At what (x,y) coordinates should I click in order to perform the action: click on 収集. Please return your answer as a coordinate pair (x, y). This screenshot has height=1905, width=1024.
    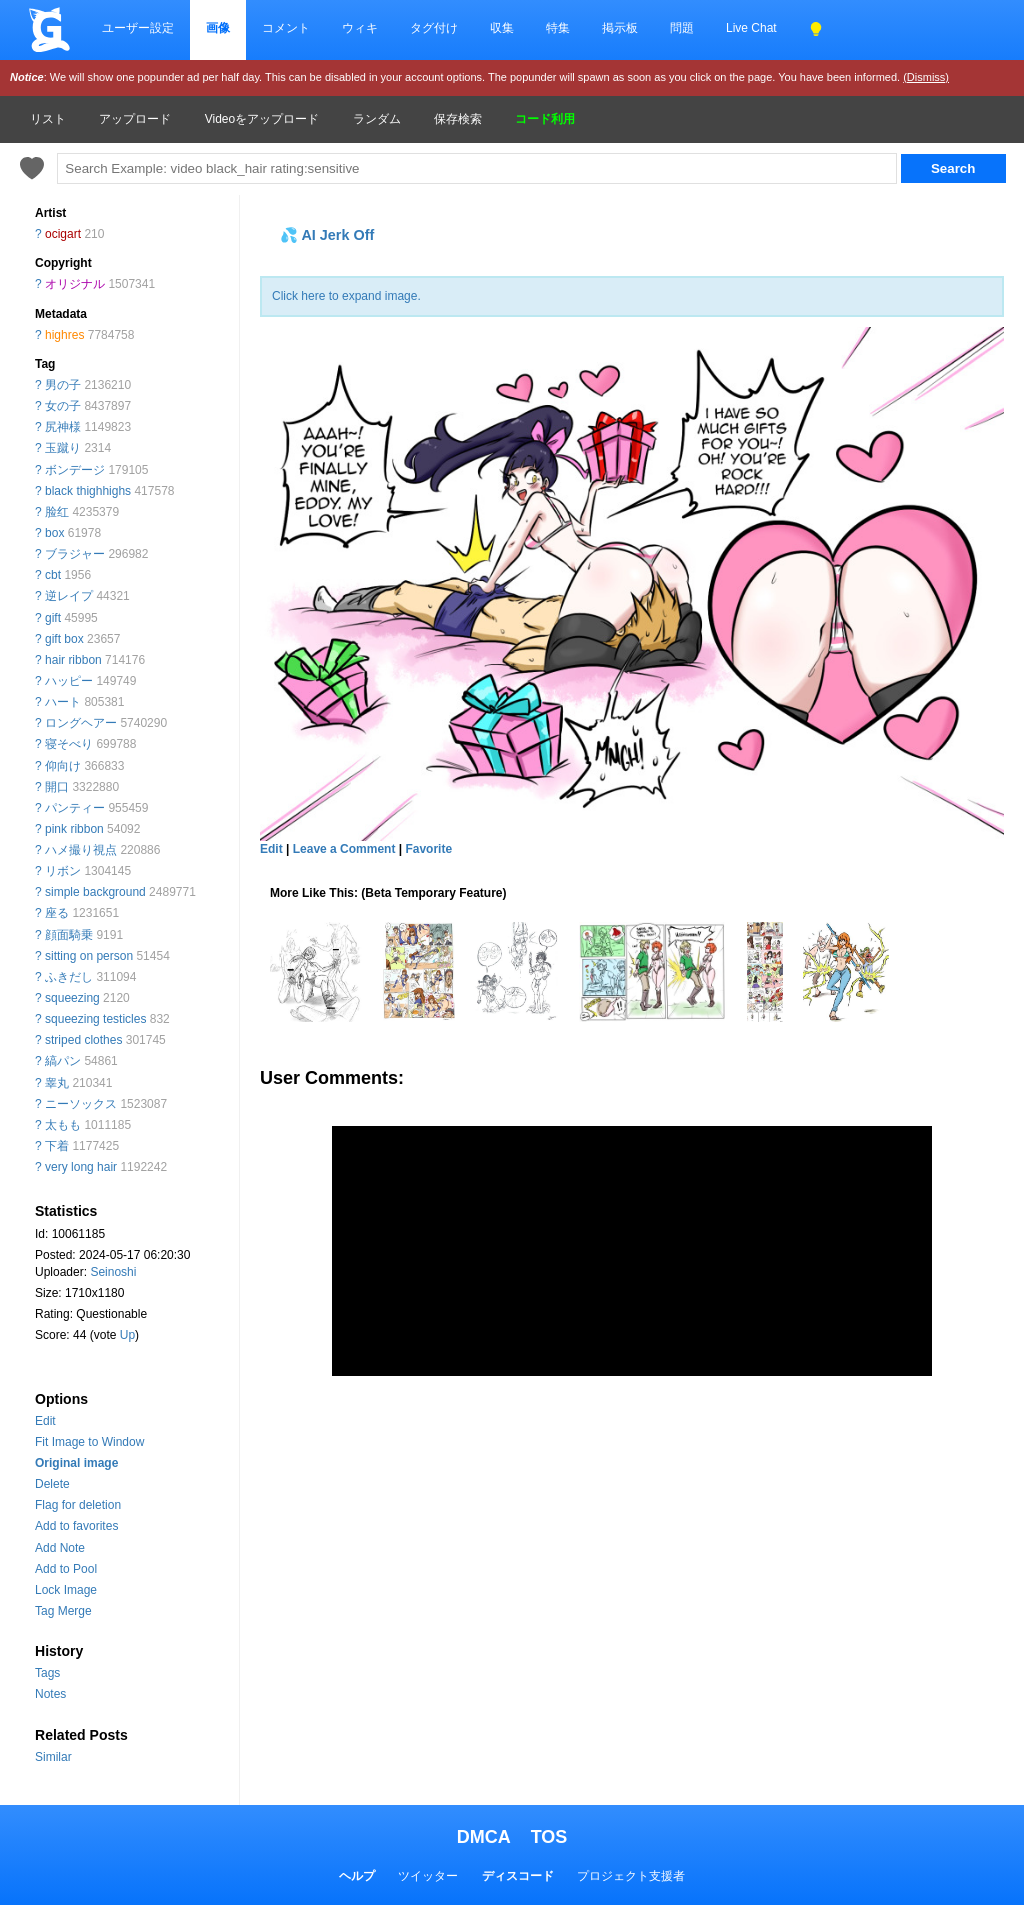
    Looking at the image, I should click on (502, 28).